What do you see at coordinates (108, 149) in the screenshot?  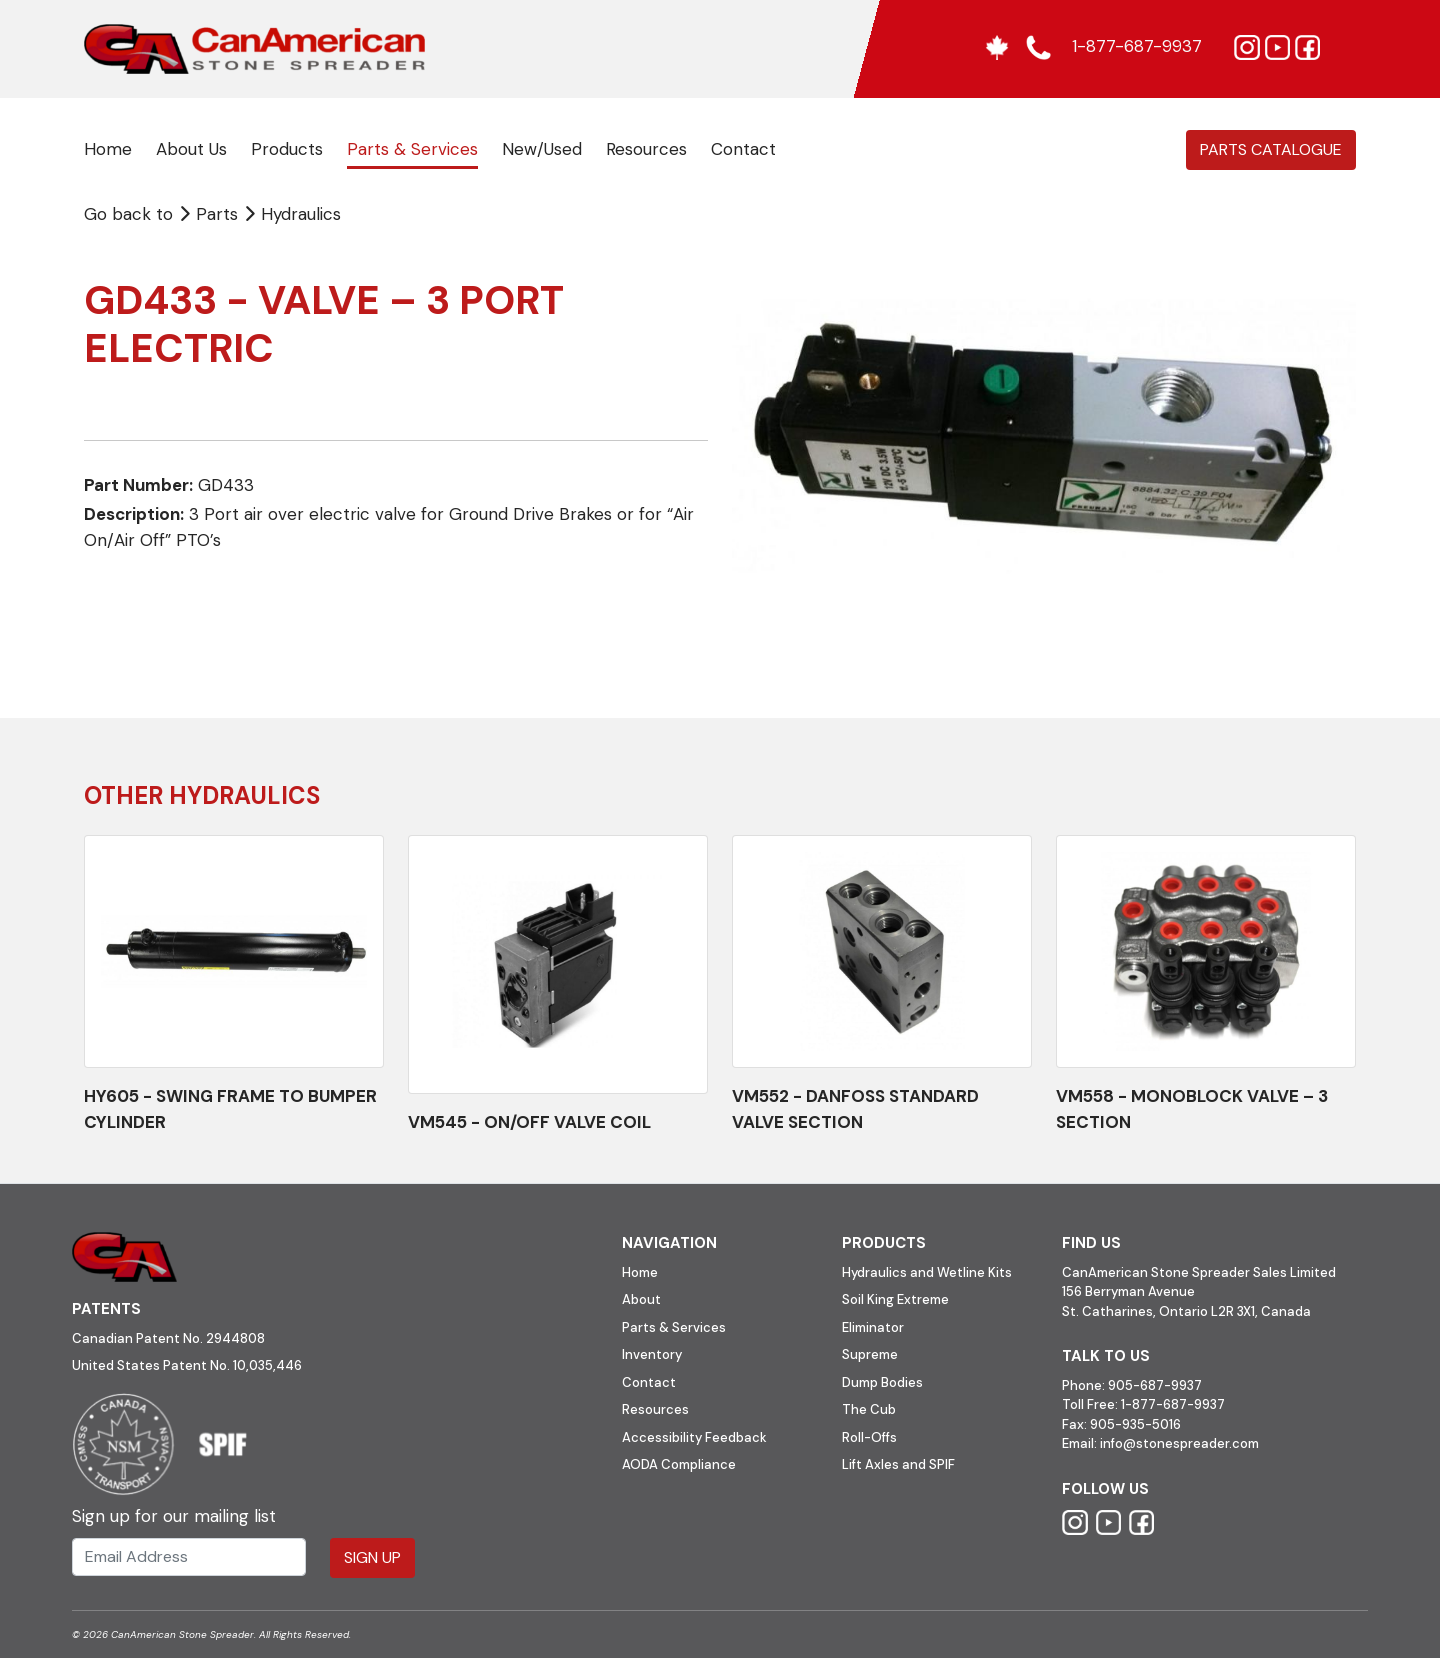 I see `Home` at bounding box center [108, 149].